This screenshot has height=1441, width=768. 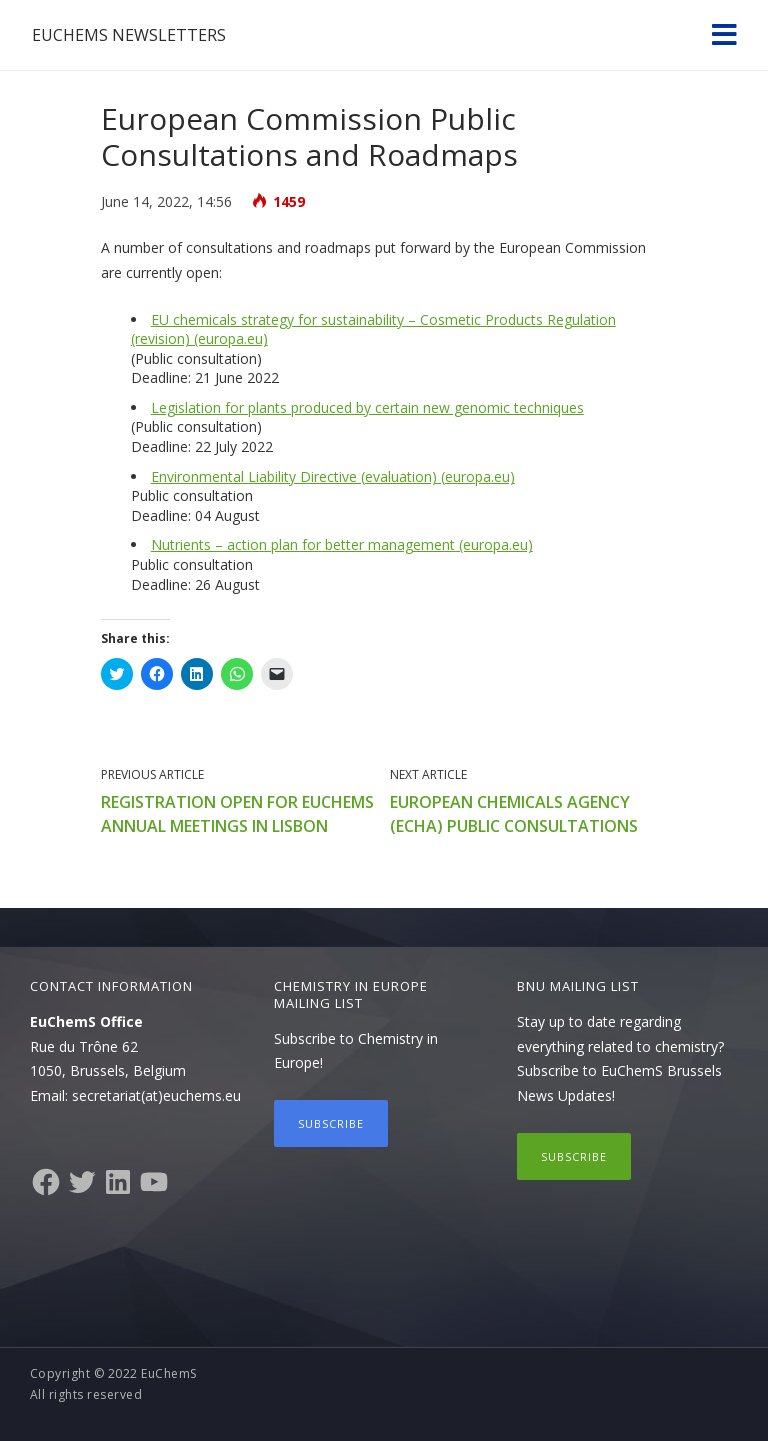 What do you see at coordinates (333, 476) in the screenshot?
I see `Environmental Liability Directive (evaluation) (europa.eu)` at bounding box center [333, 476].